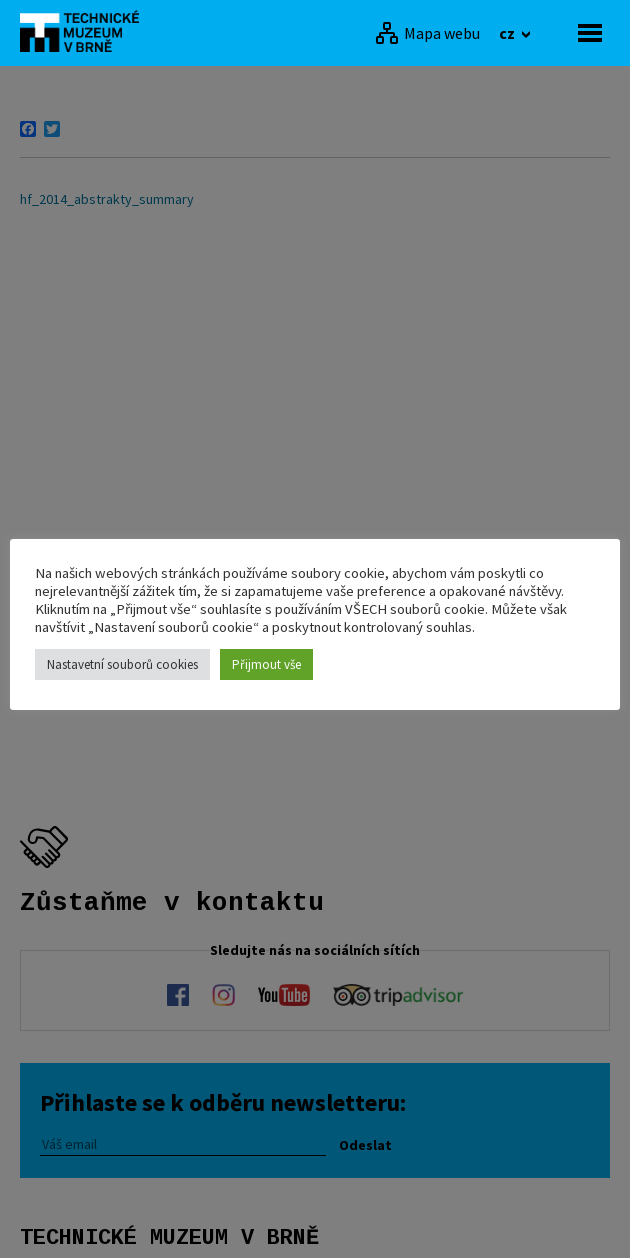  What do you see at coordinates (427, 33) in the screenshot?
I see `[Mapa webu]` at bounding box center [427, 33].